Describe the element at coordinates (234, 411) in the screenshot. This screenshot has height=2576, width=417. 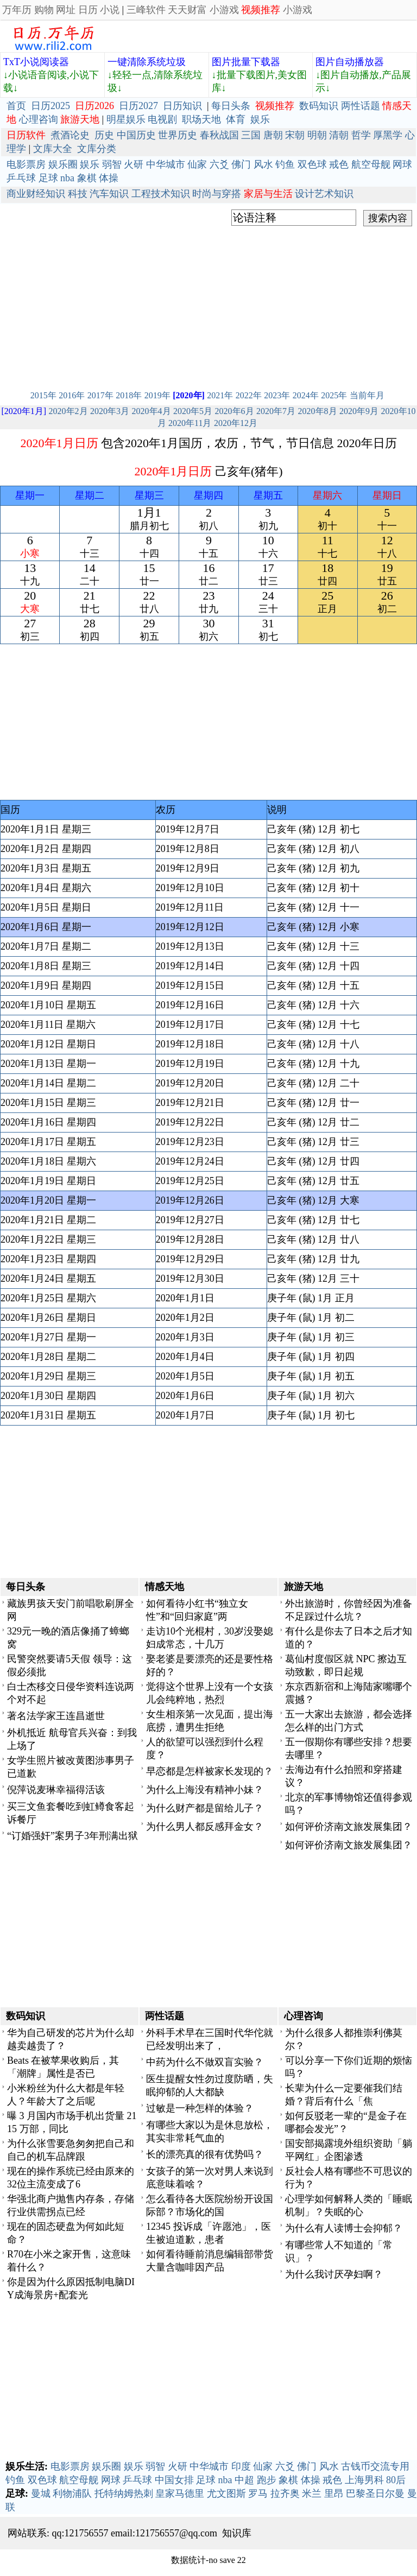
I see `2020年6月` at that location.